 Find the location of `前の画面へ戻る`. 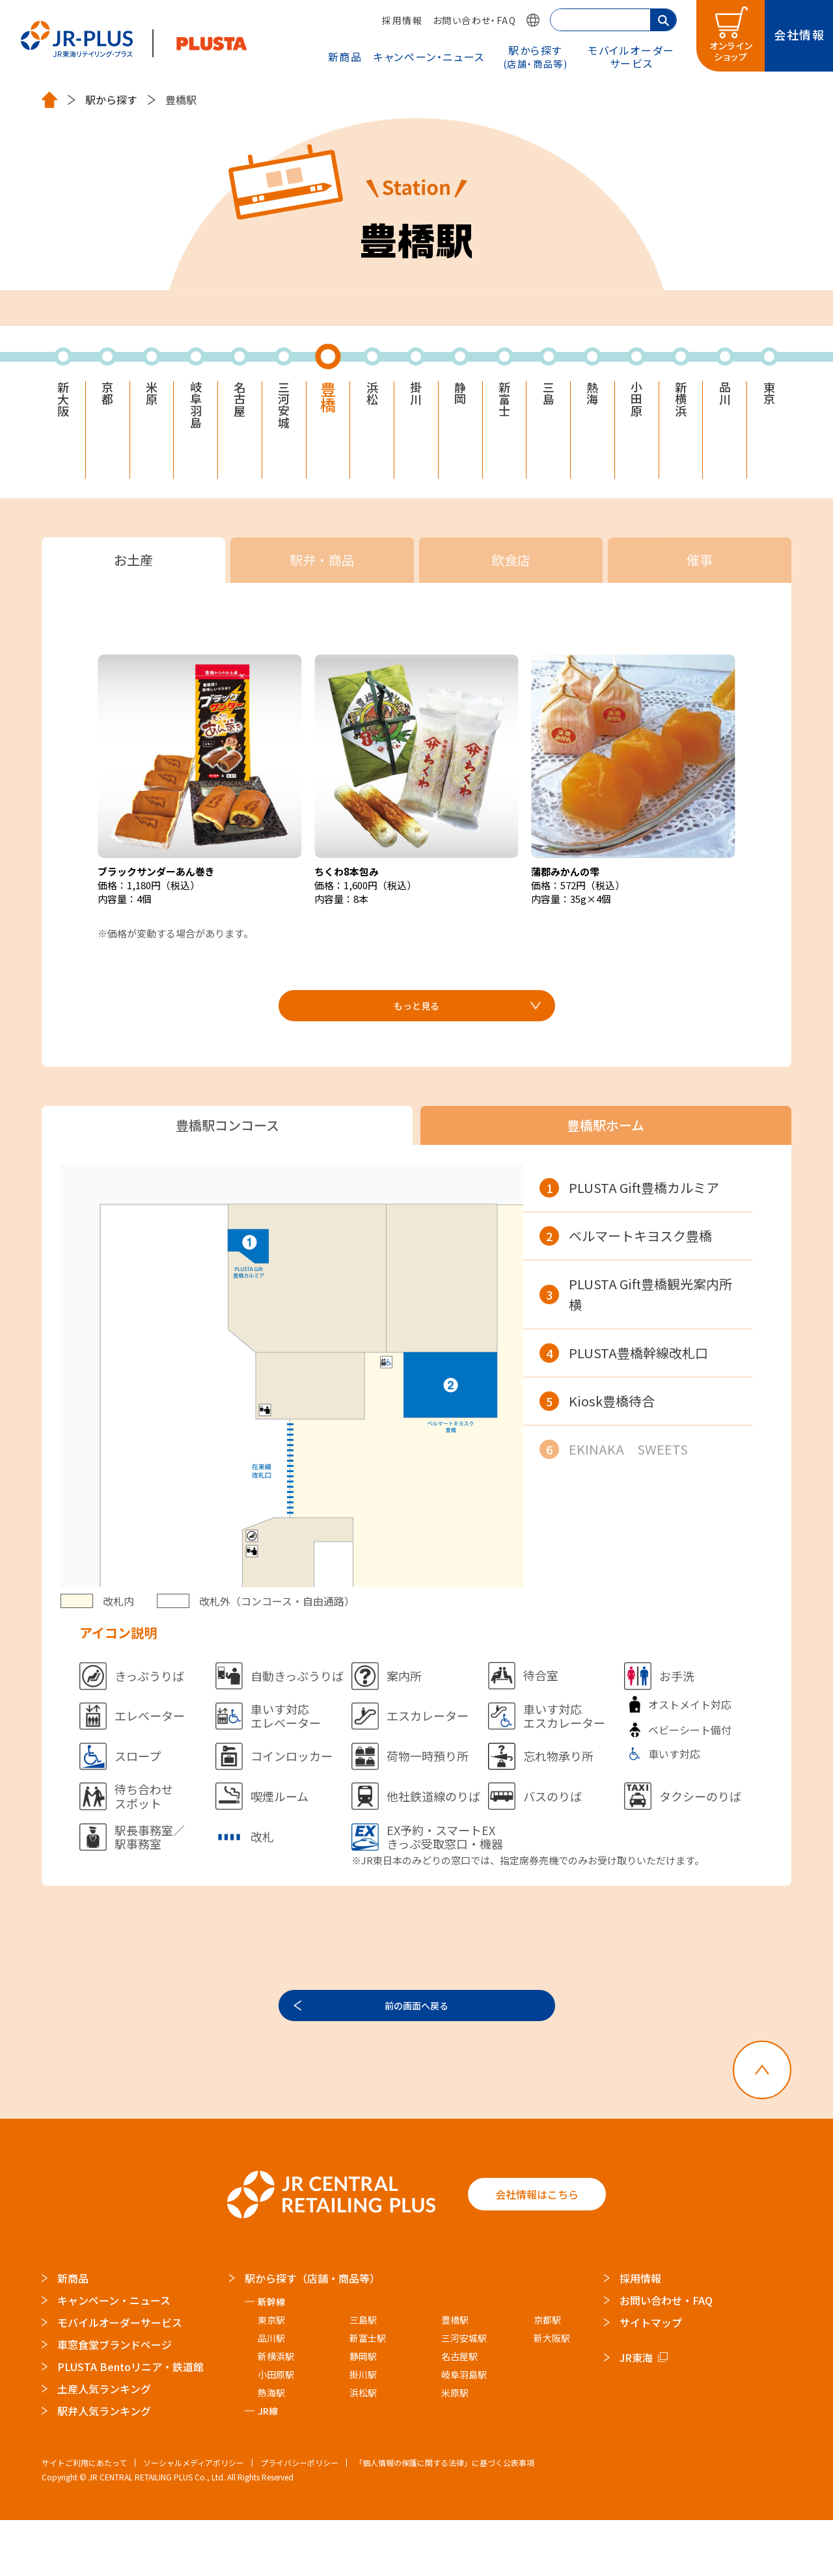

前の画面へ戻る is located at coordinates (416, 2052).